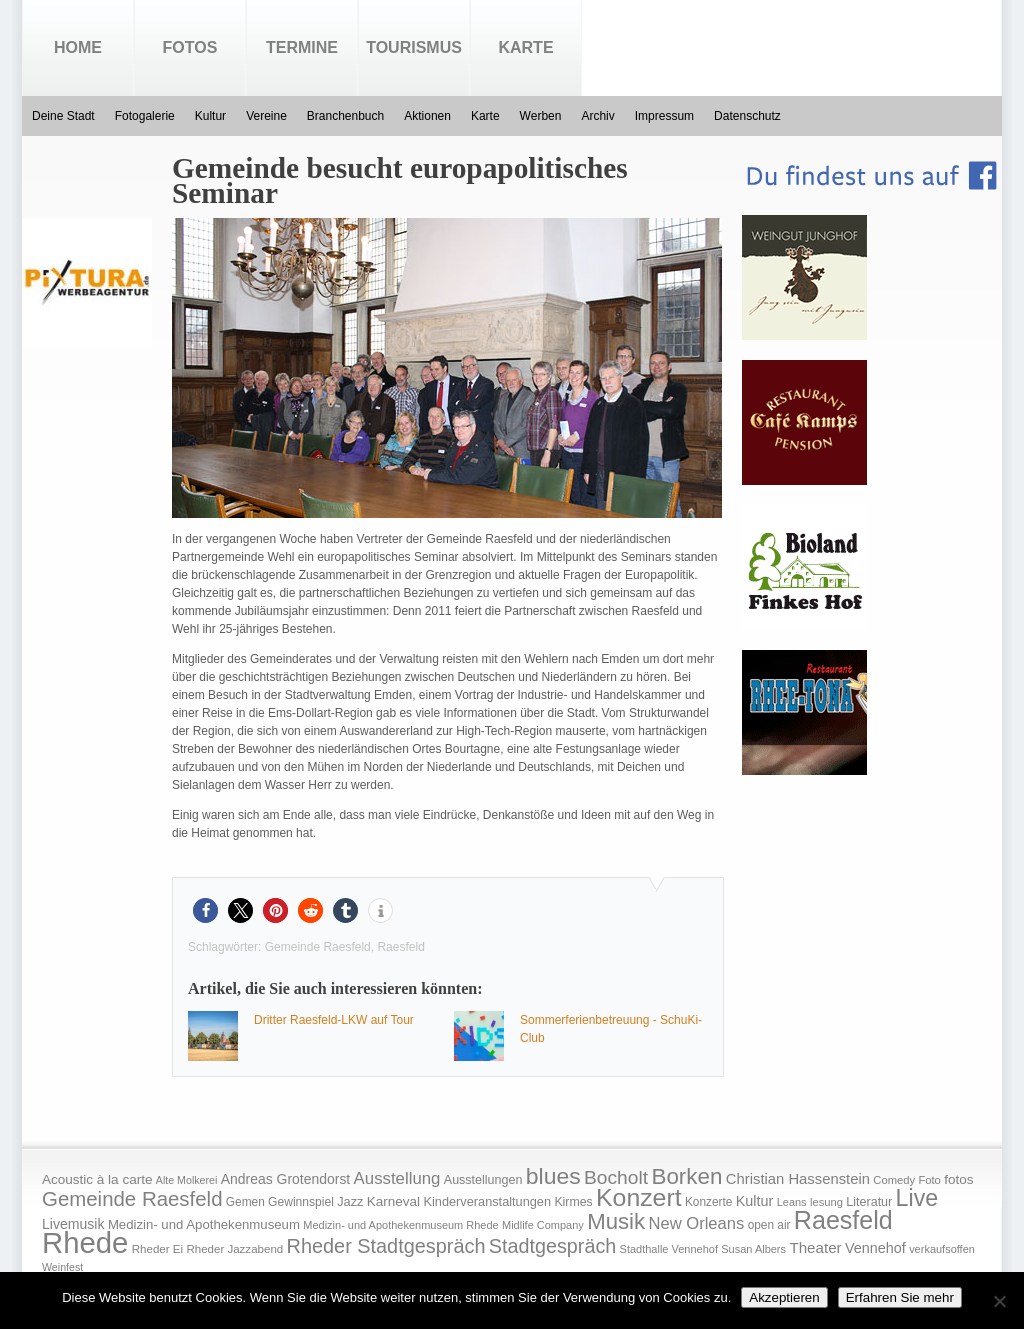  I want to click on Erfahren Sie mehr, so click(900, 1297).